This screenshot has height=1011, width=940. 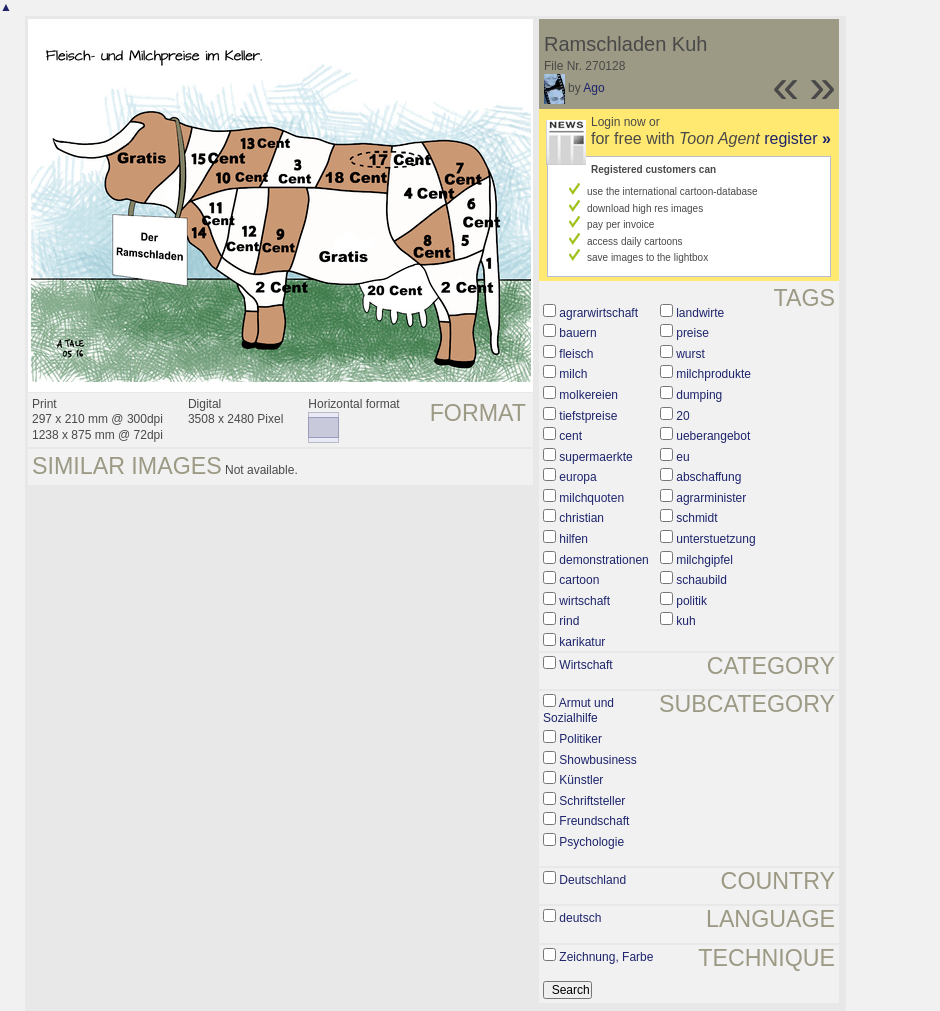 What do you see at coordinates (580, 739) in the screenshot?
I see `Politiker` at bounding box center [580, 739].